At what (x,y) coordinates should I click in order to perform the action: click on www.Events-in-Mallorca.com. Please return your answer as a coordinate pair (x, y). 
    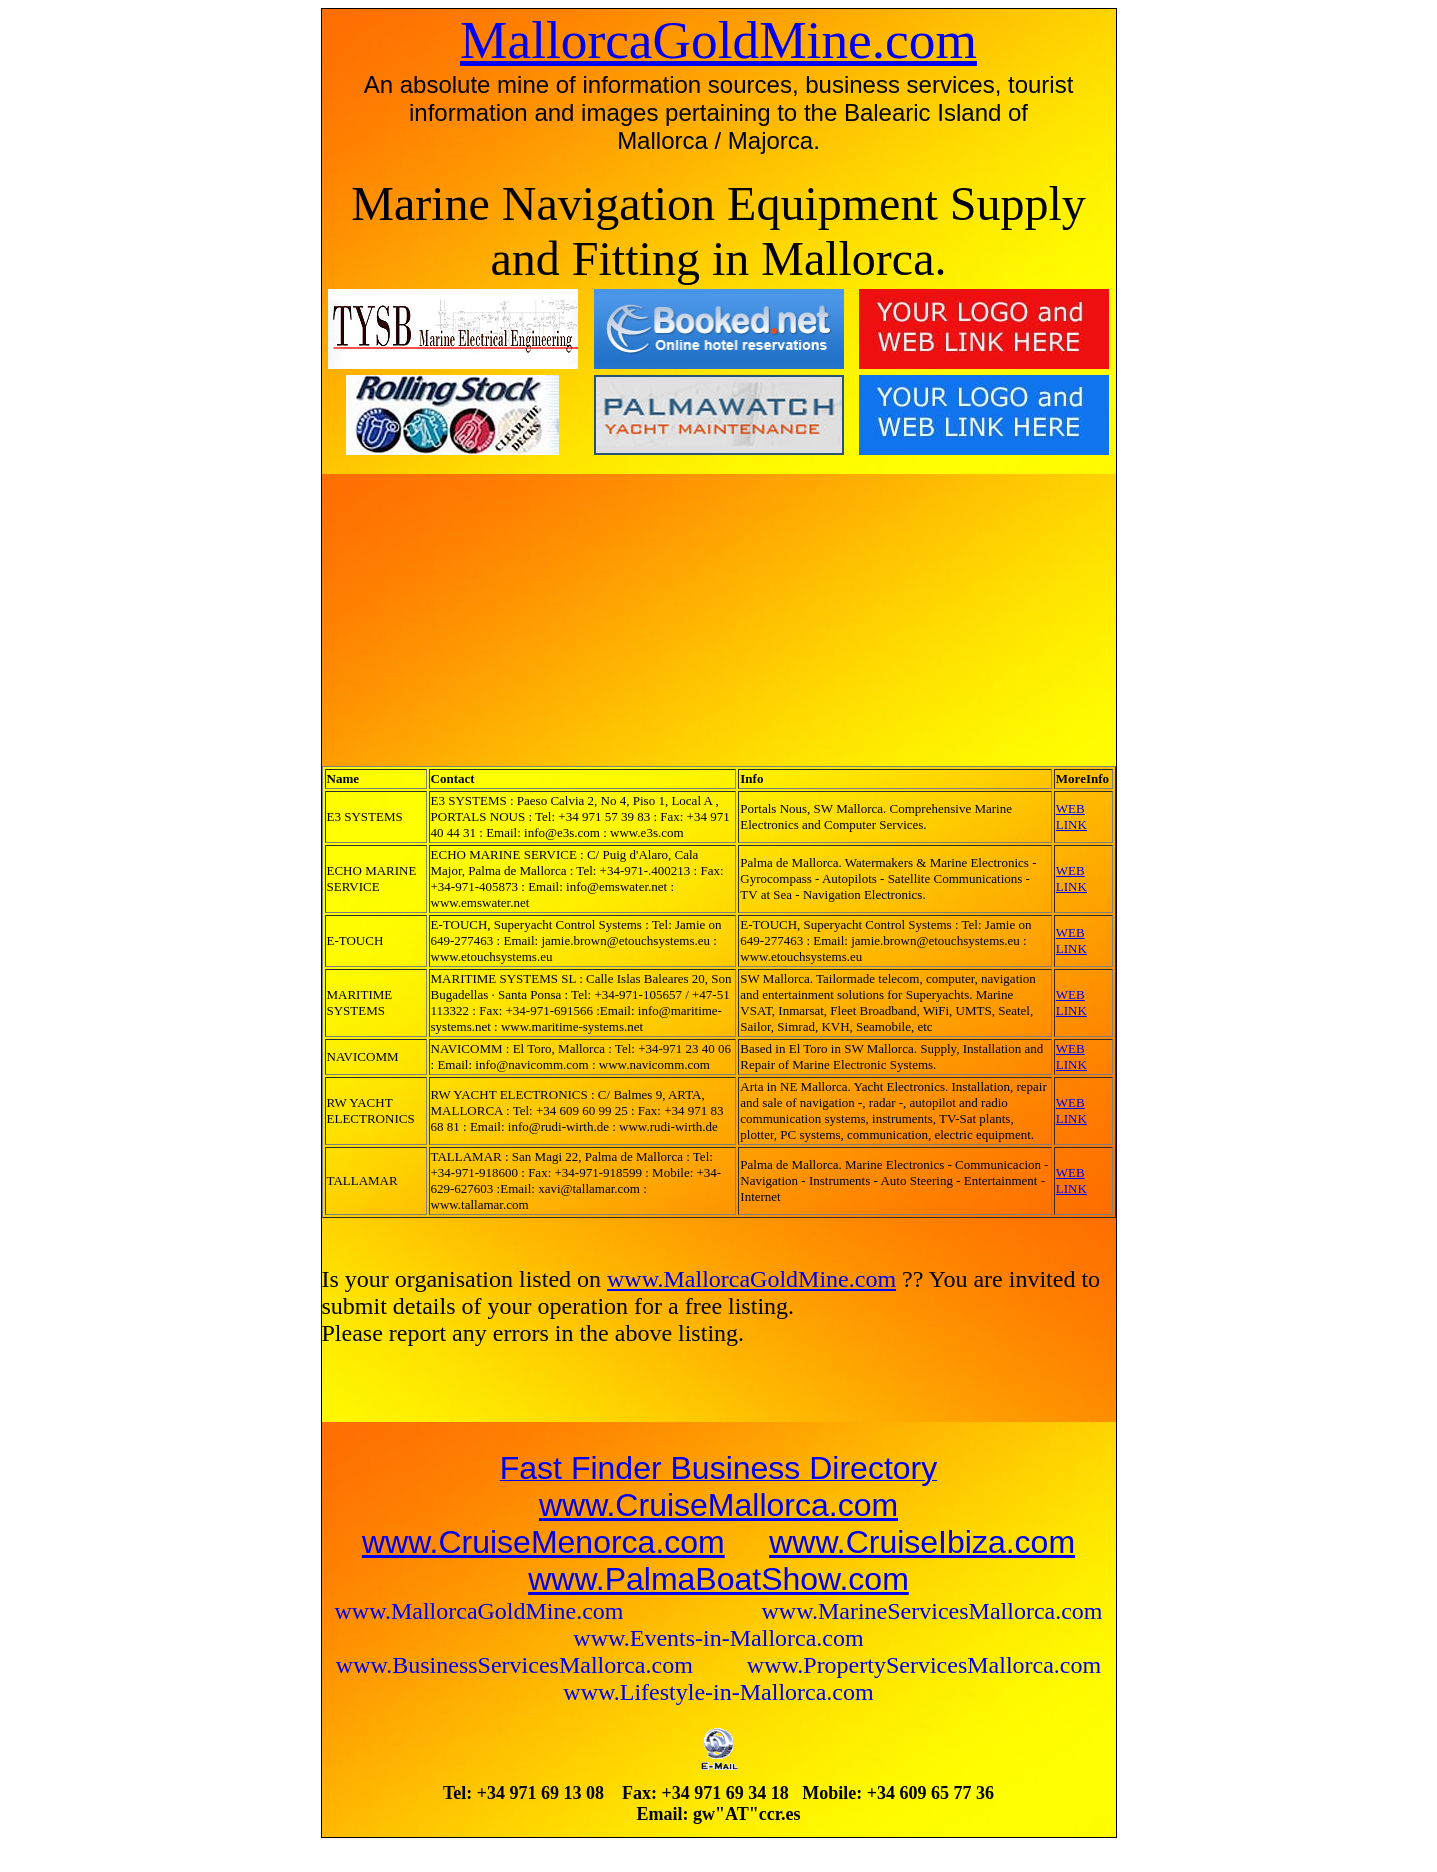
    Looking at the image, I should click on (718, 1638).